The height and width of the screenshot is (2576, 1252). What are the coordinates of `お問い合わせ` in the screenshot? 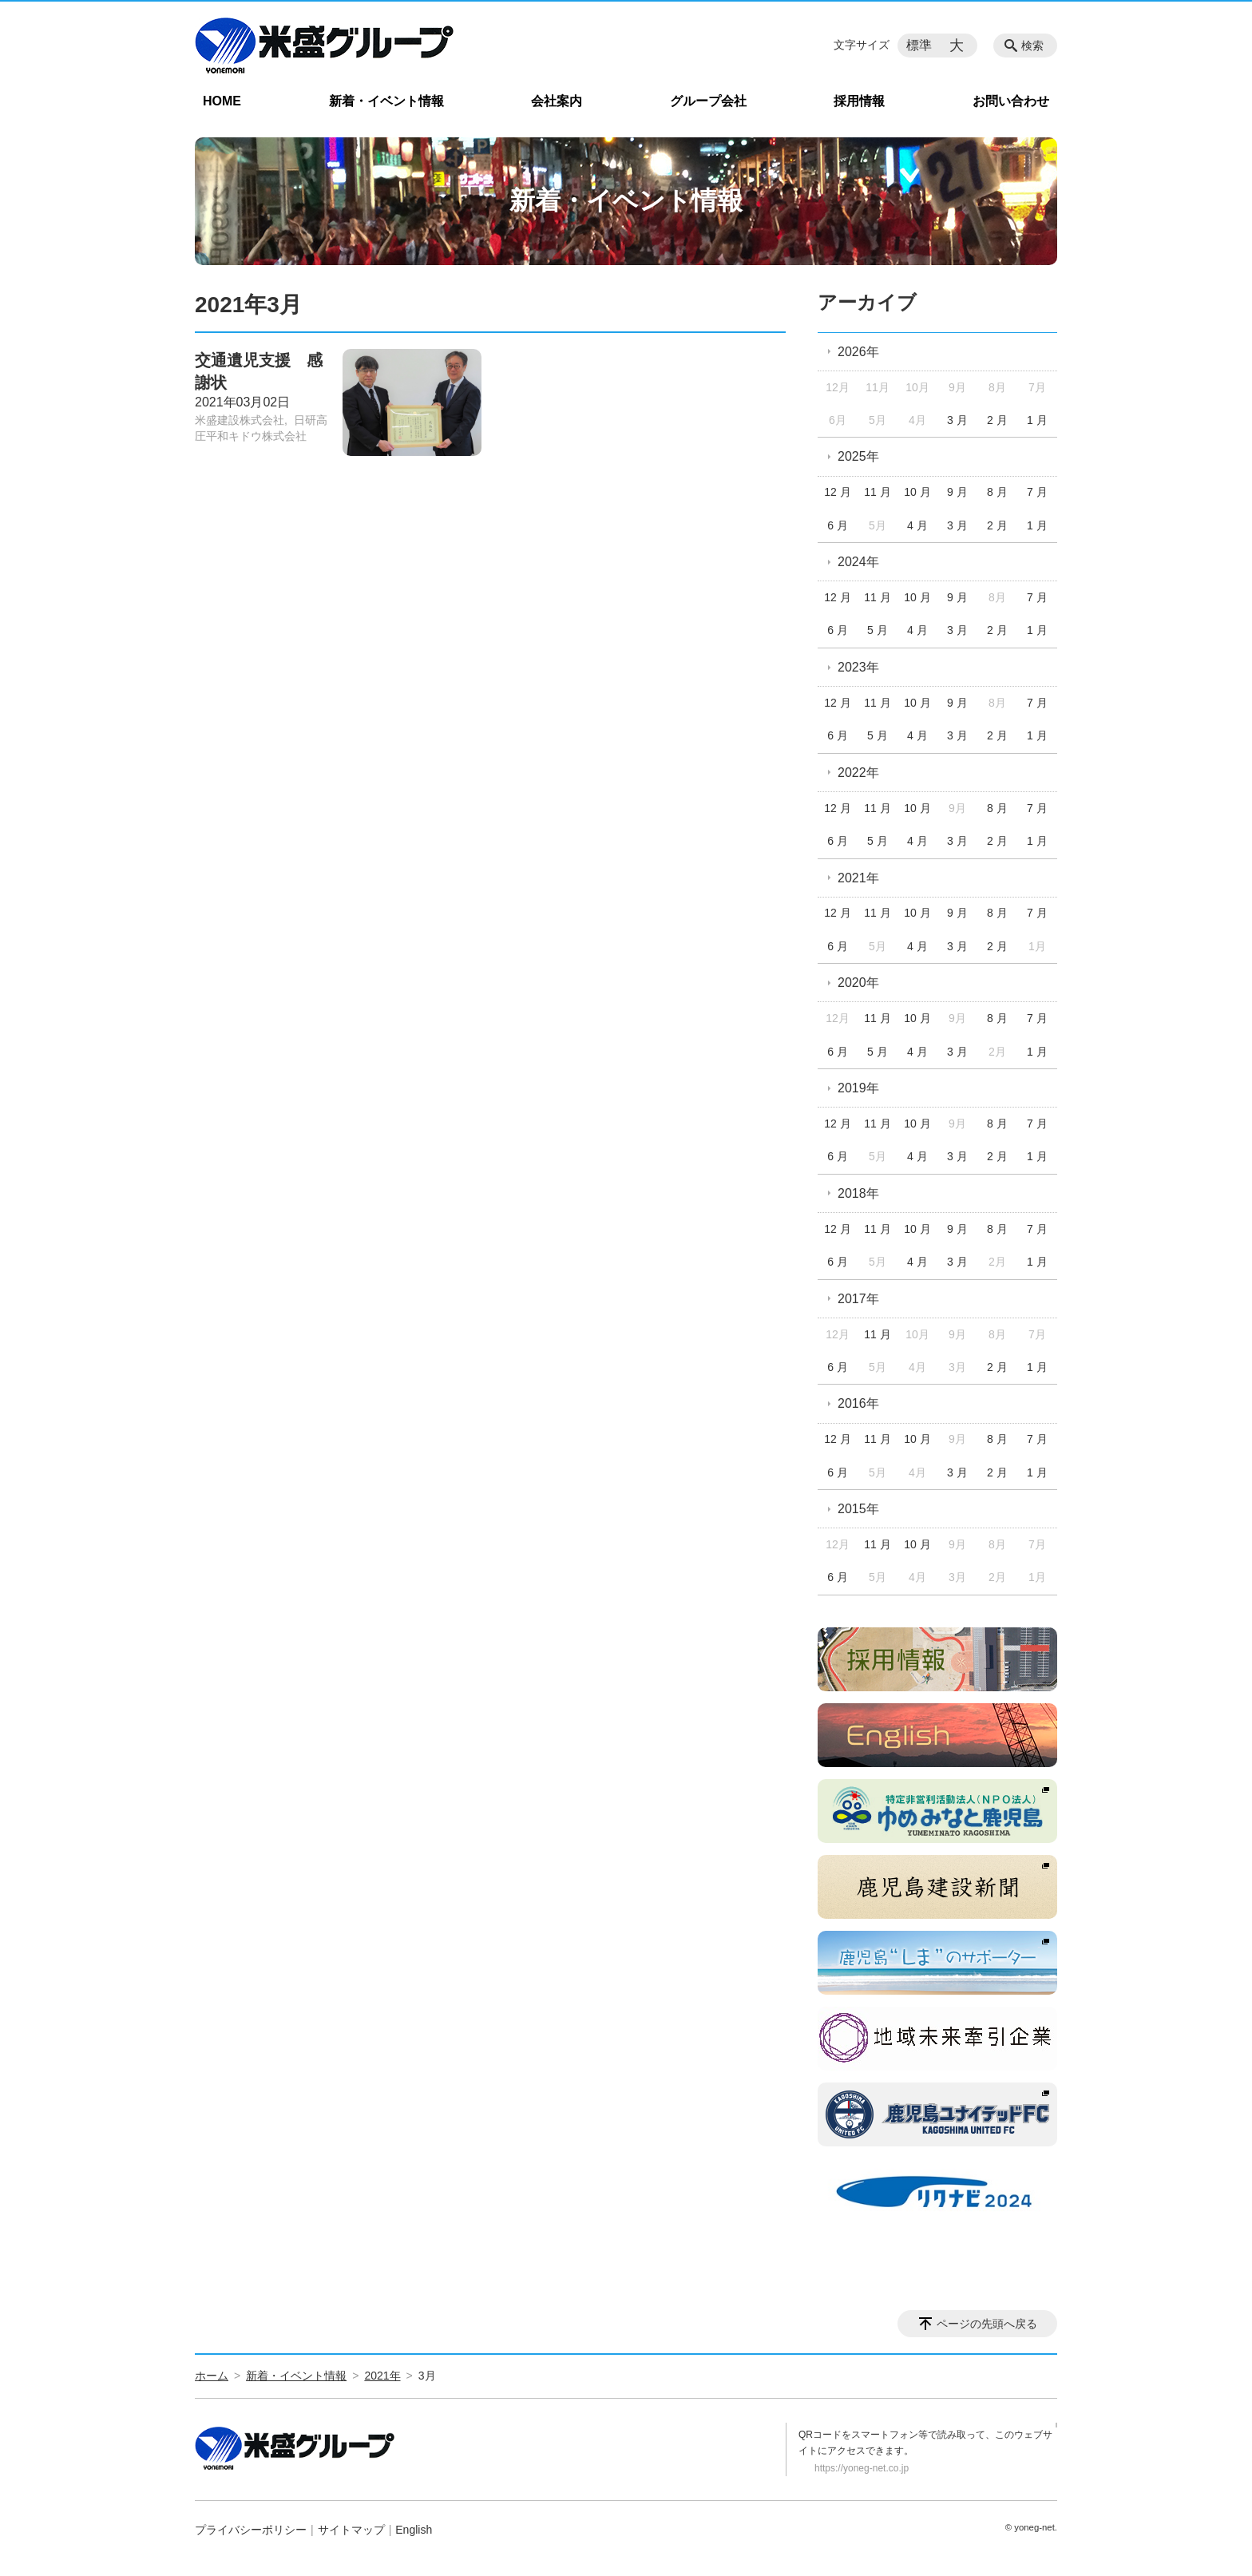 It's located at (1011, 101).